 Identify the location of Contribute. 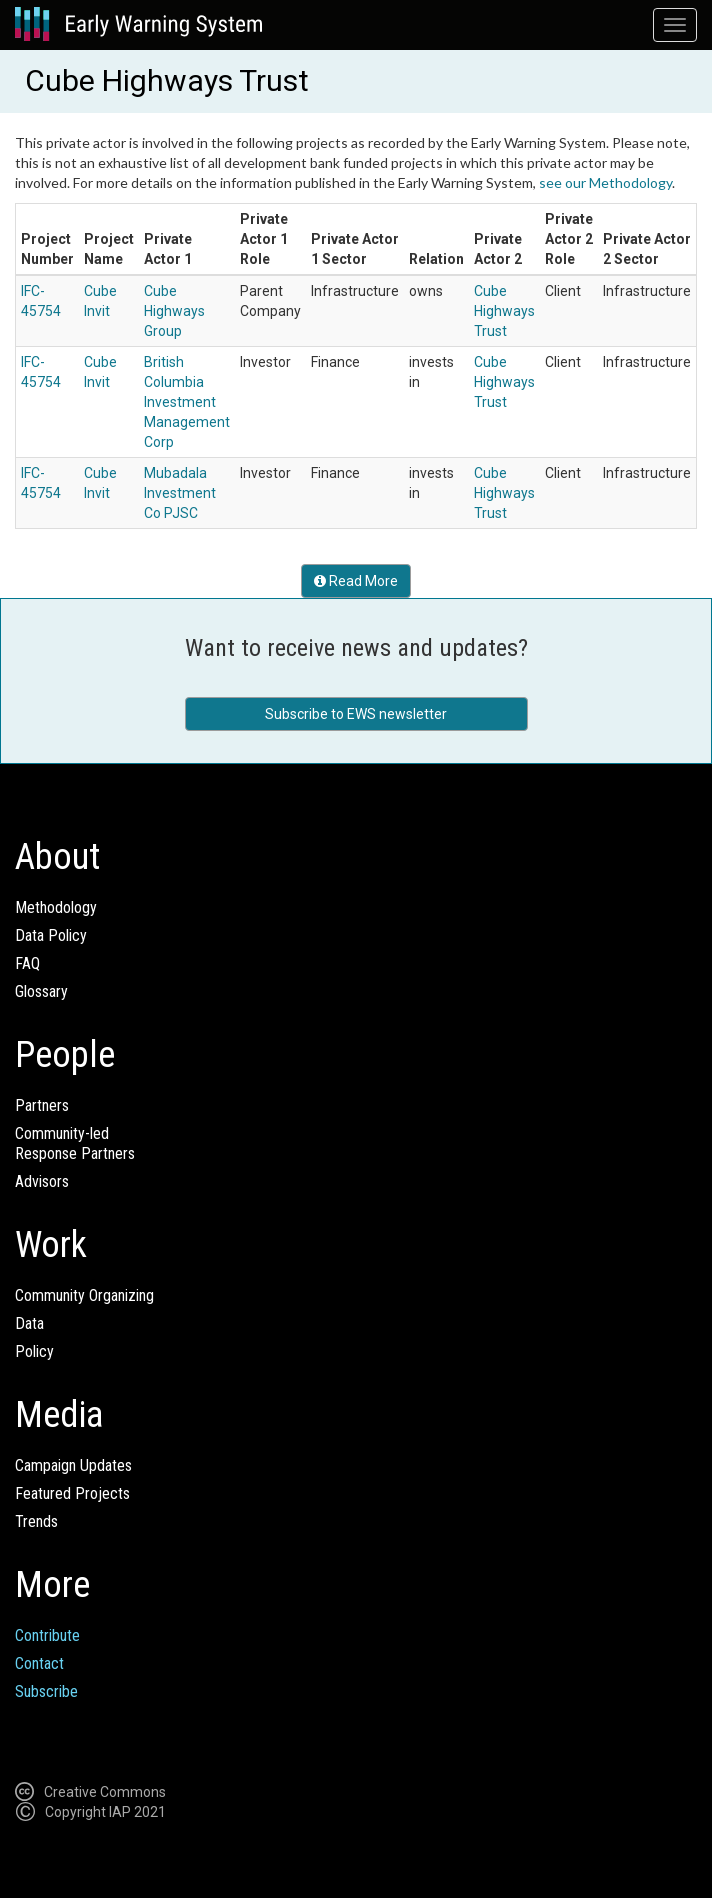
(47, 1635).